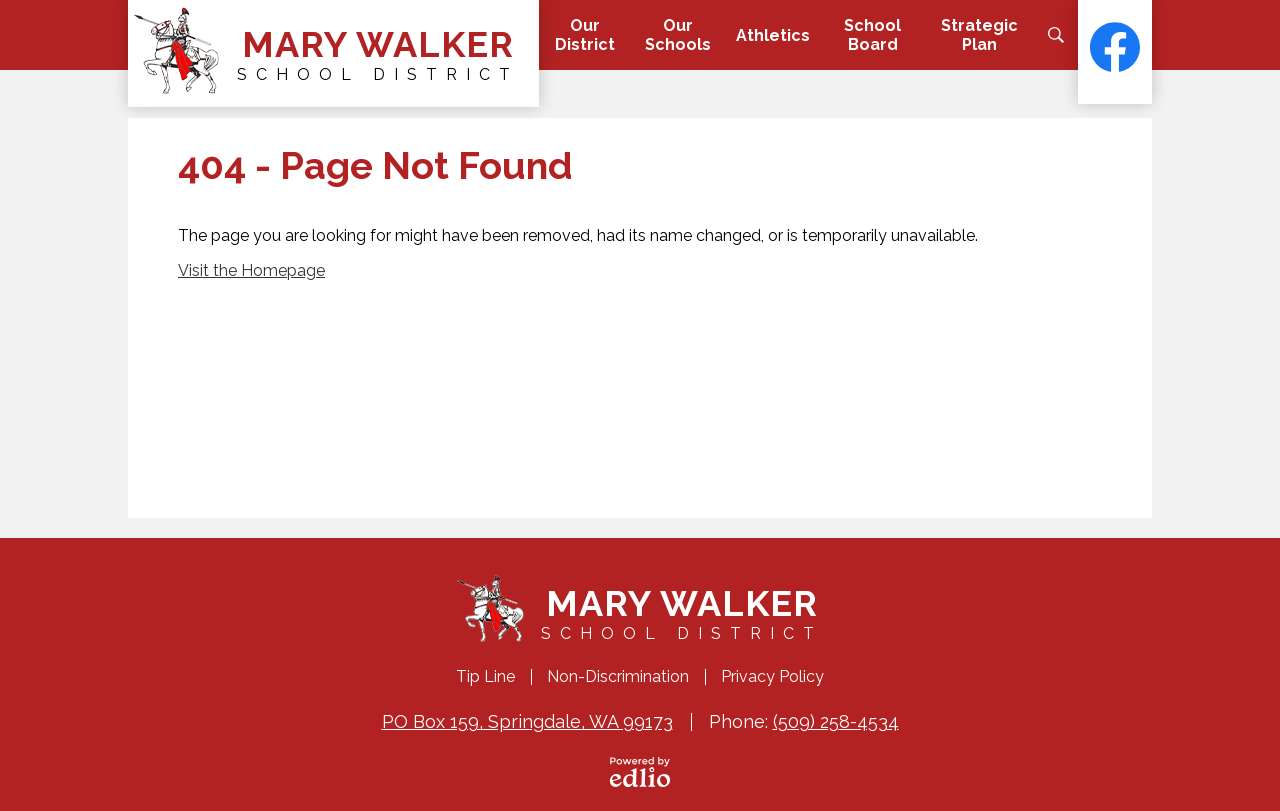 This screenshot has width=1280, height=811. What do you see at coordinates (485, 676) in the screenshot?
I see `Tip Line` at bounding box center [485, 676].